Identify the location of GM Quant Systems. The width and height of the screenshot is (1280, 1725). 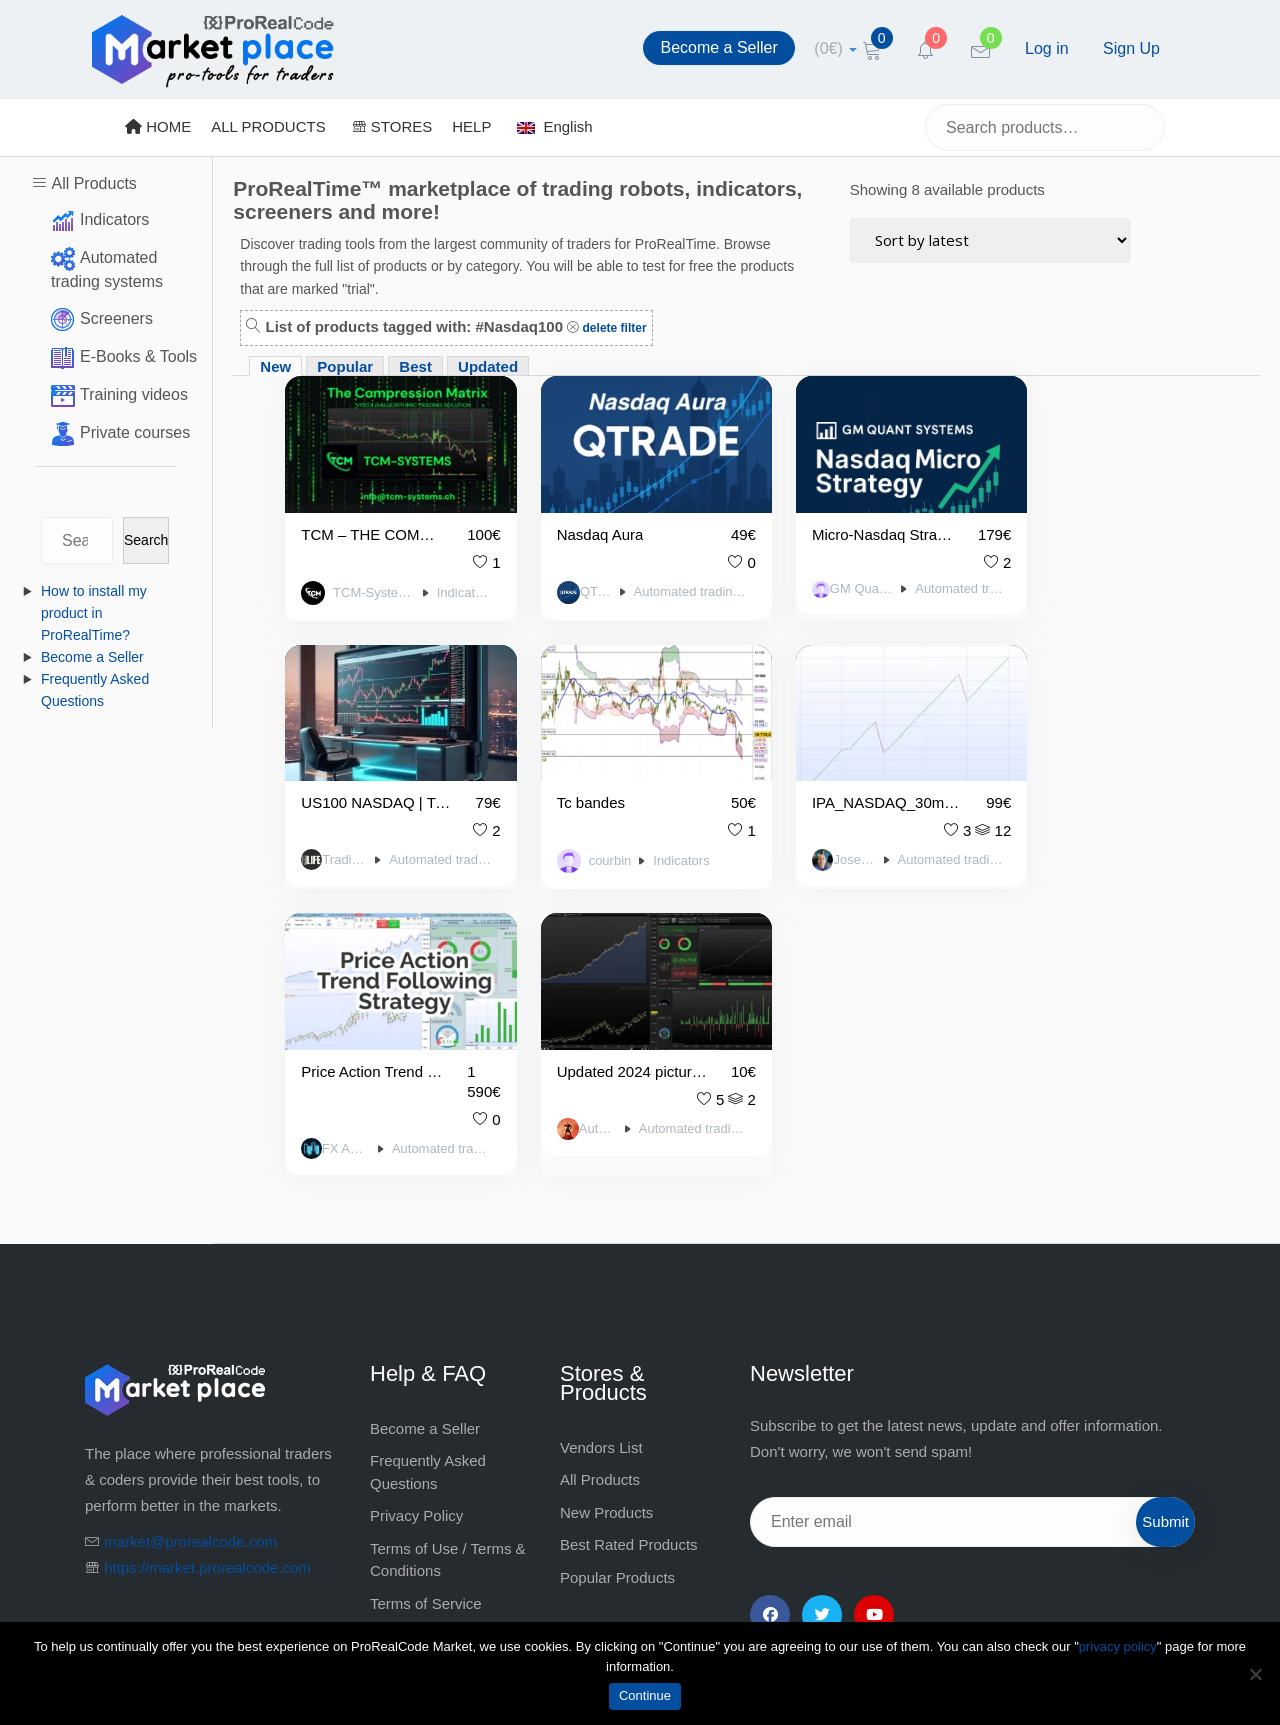
(819, 577).